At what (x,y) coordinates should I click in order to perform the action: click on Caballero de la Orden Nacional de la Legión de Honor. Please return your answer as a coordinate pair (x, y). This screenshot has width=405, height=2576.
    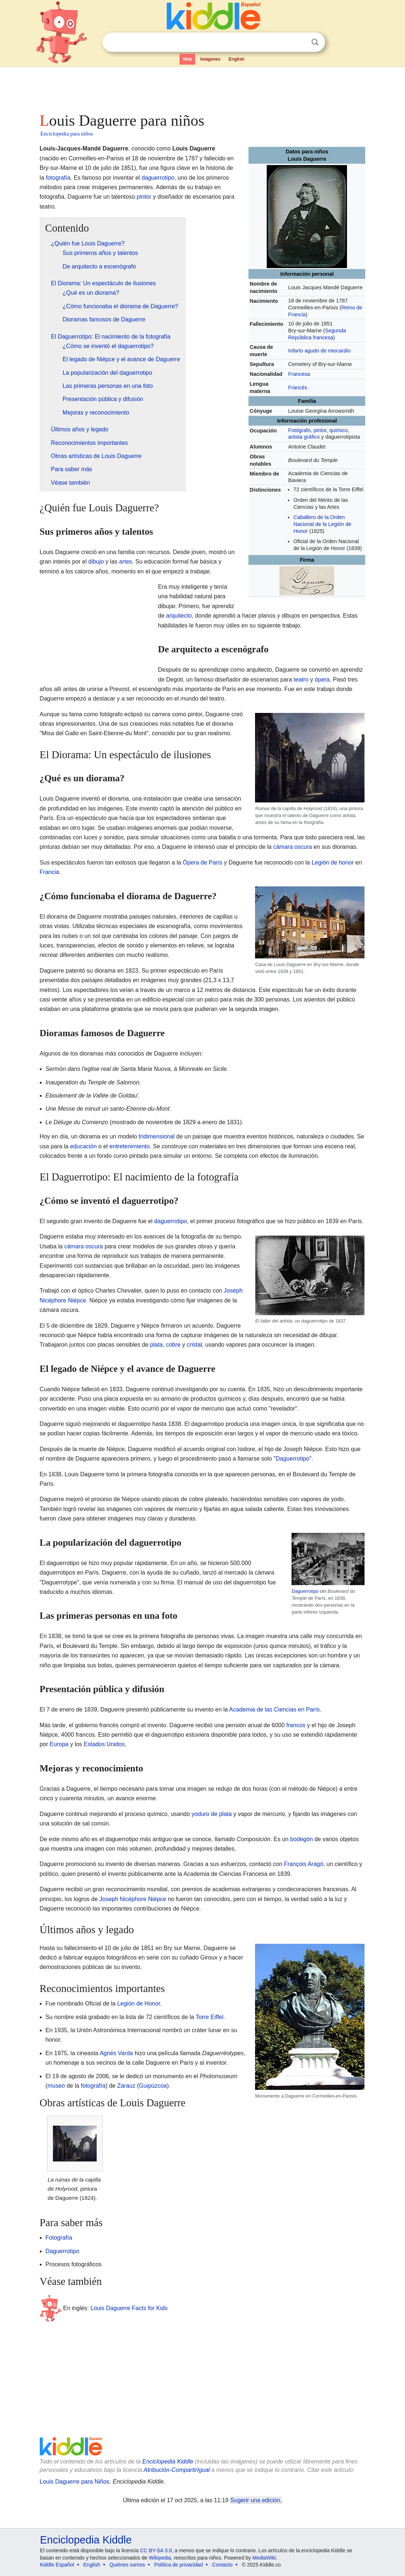
    Looking at the image, I should click on (322, 524).